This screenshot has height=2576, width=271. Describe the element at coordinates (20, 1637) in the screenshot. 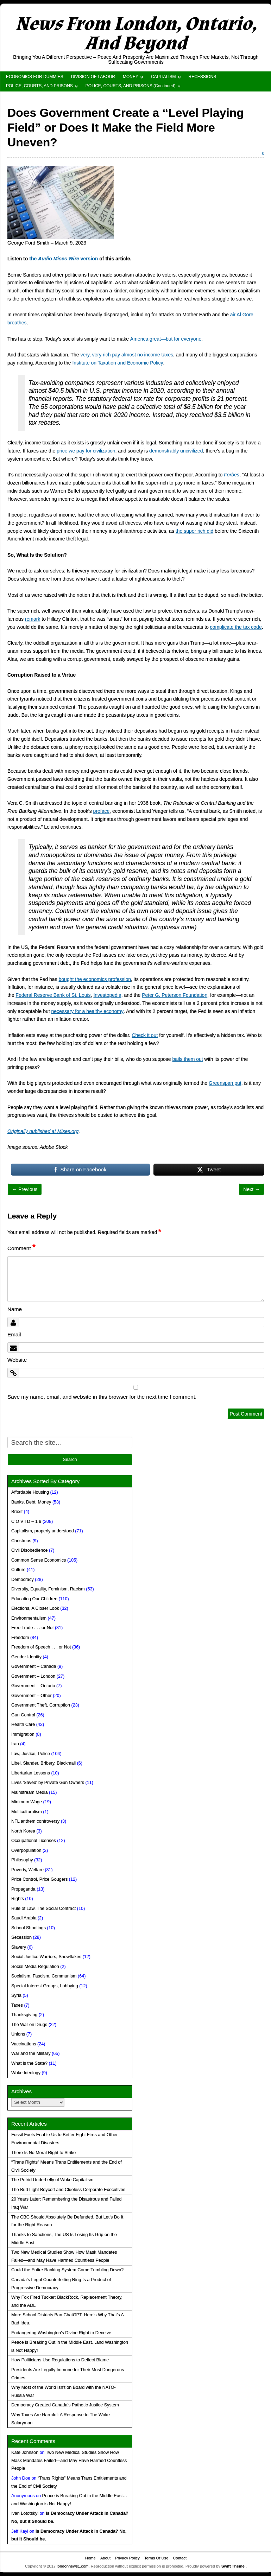

I see `Freedom` at that location.